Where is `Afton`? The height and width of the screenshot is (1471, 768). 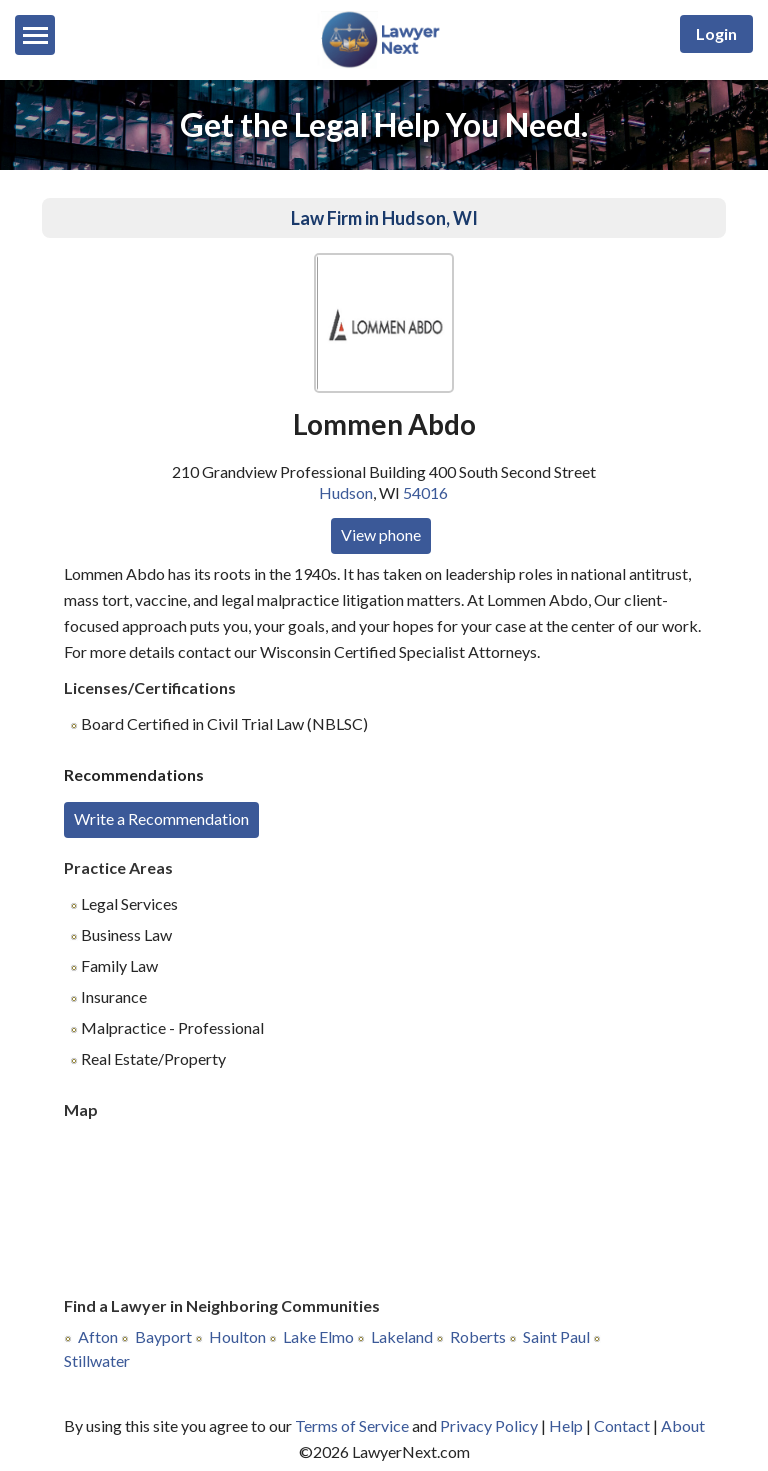 Afton is located at coordinates (98, 1336).